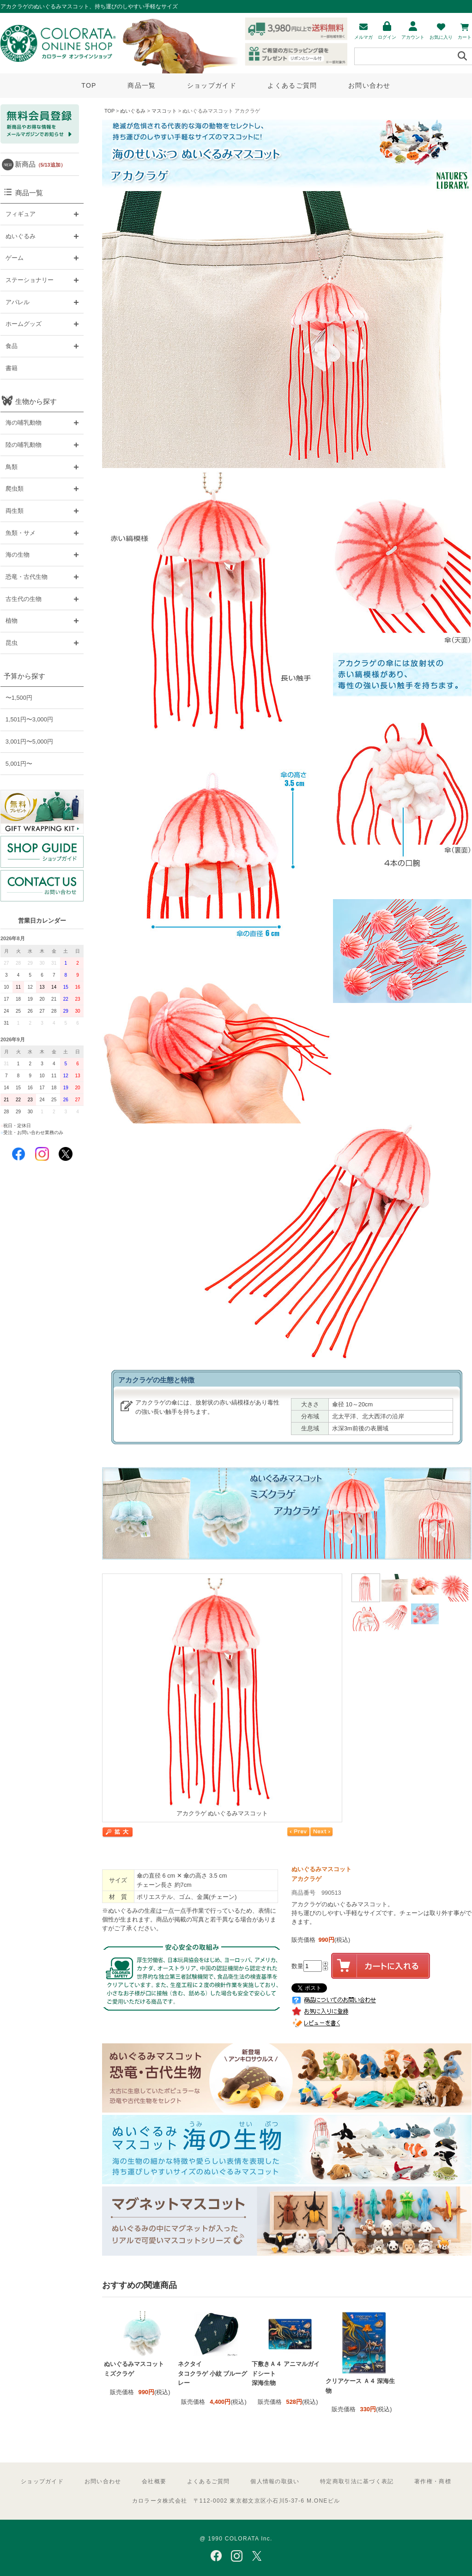  I want to click on 著作権・商標, so click(432, 2481).